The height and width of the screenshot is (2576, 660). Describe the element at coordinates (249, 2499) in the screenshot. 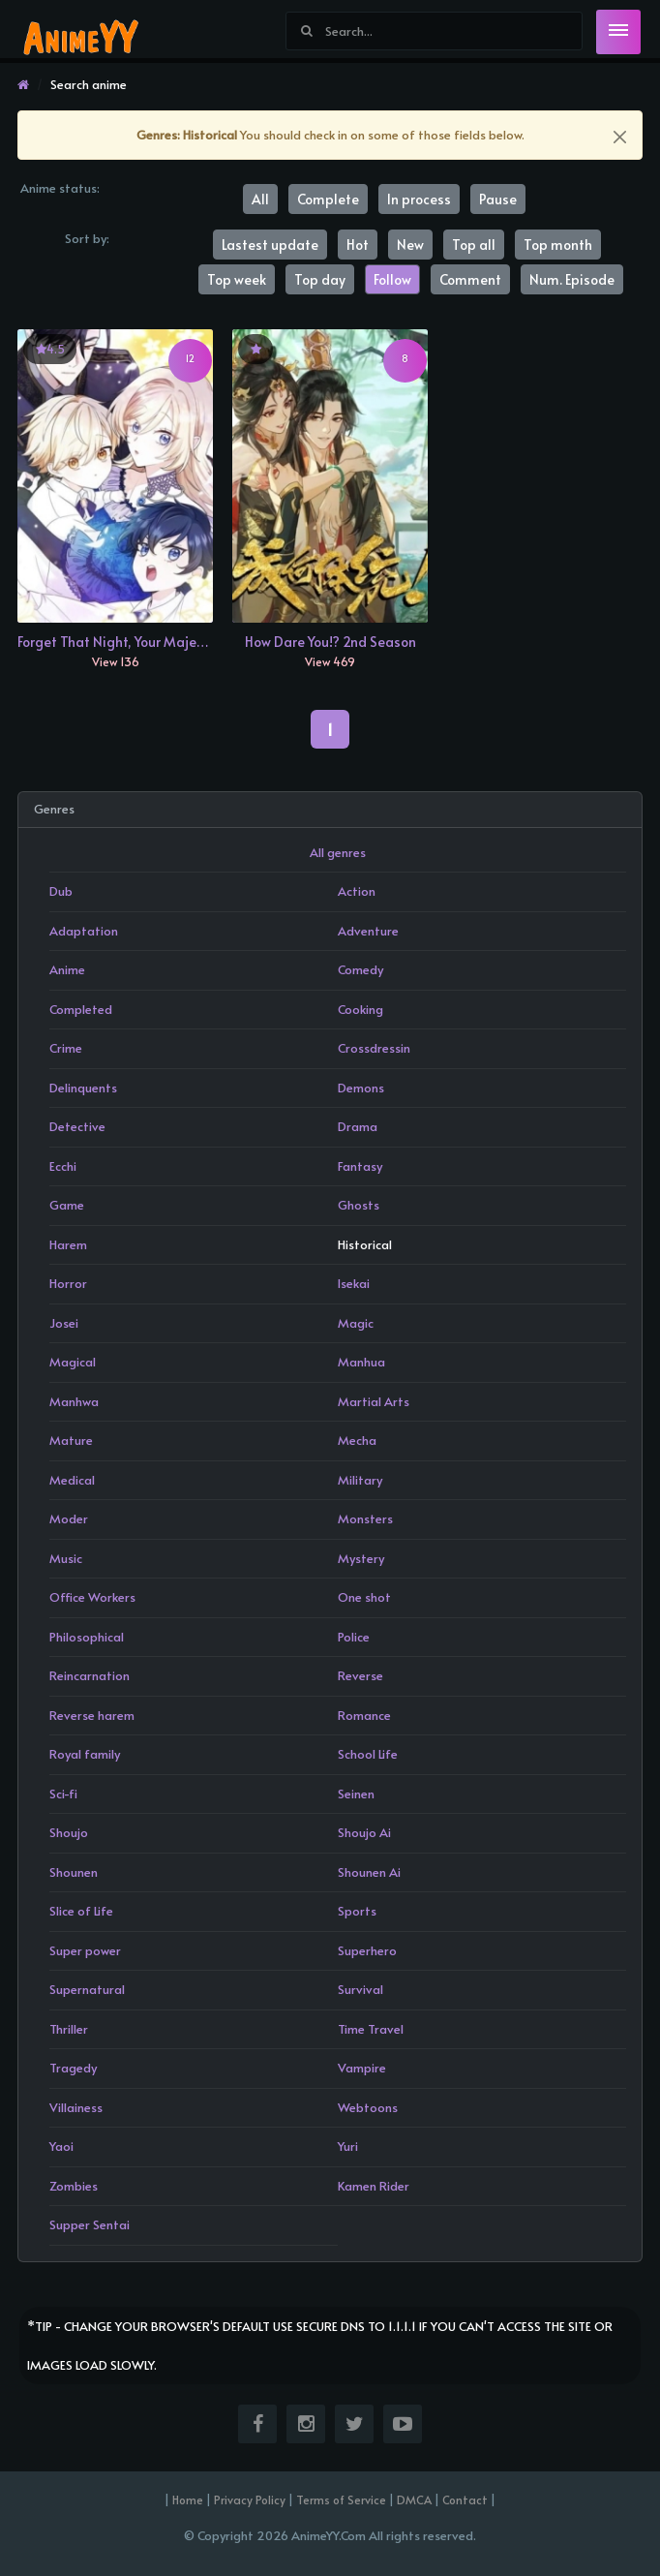

I see `Privacy Policy` at that location.